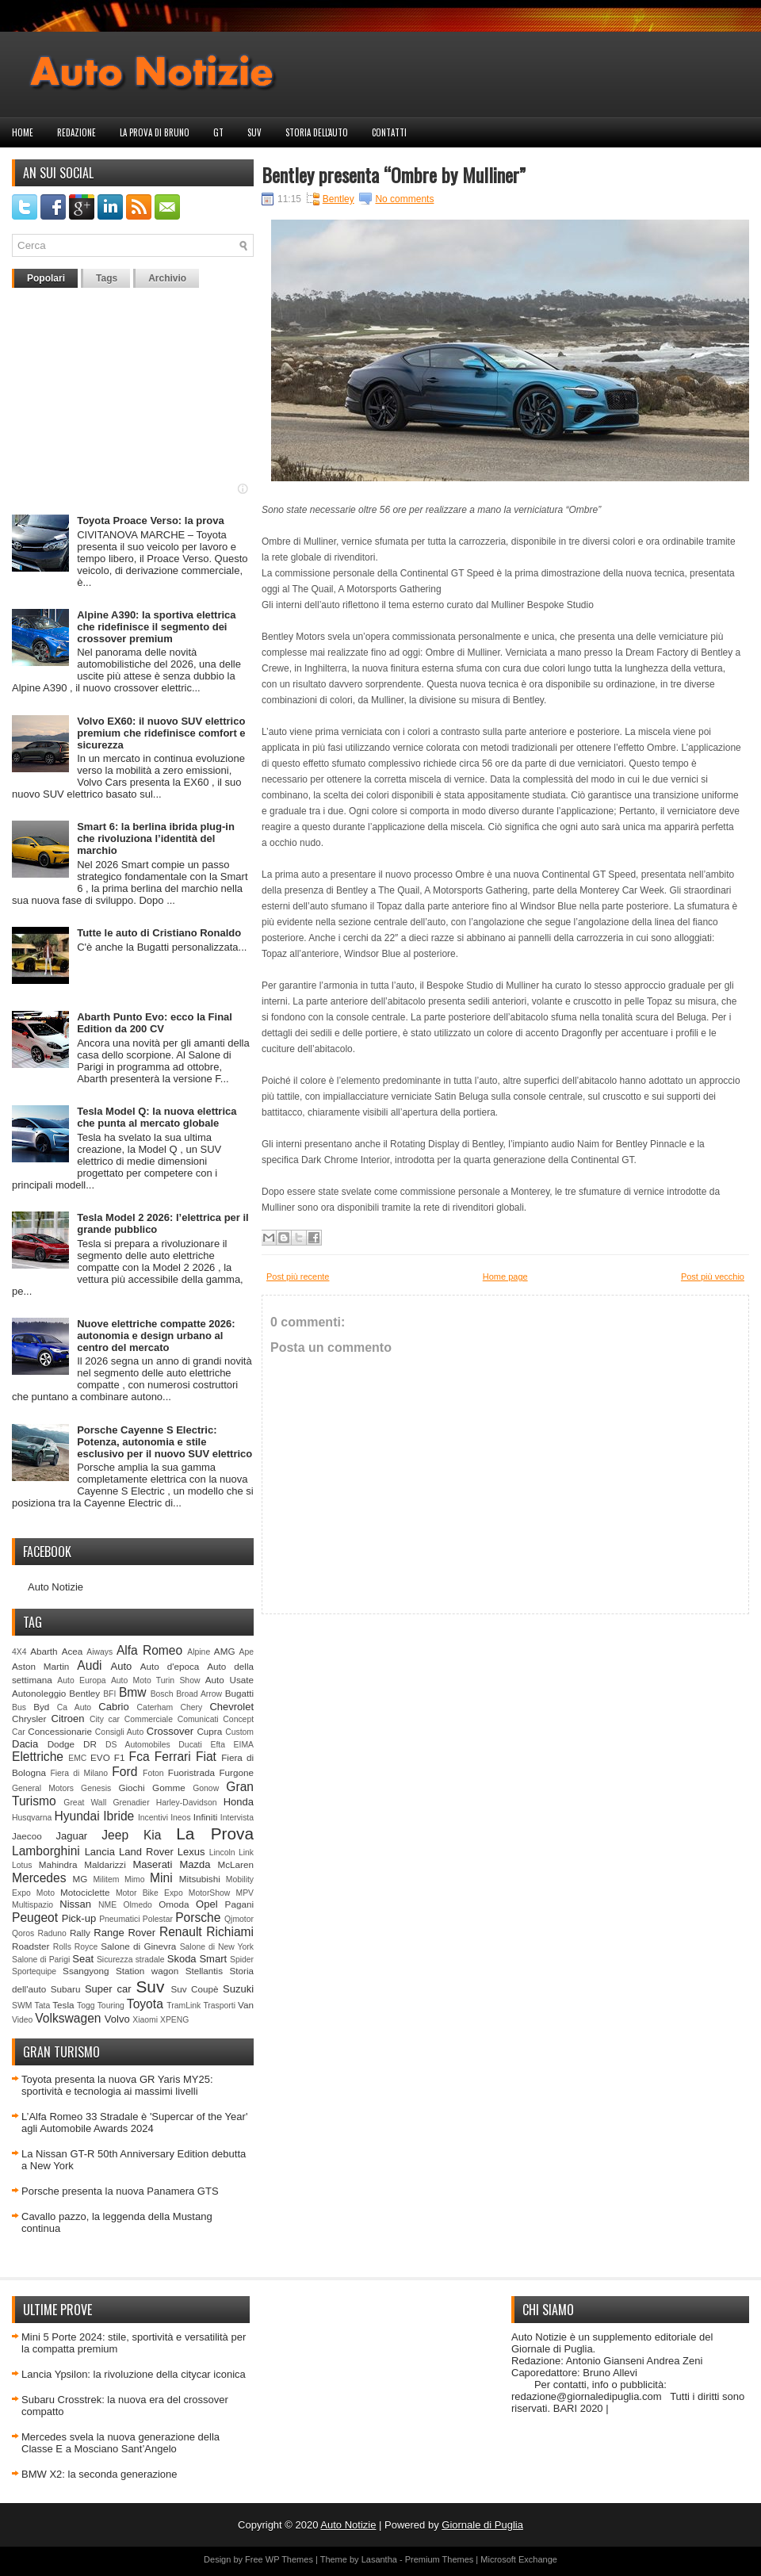  Describe the element at coordinates (39, 1693) in the screenshot. I see `Autonoleggio` at that location.